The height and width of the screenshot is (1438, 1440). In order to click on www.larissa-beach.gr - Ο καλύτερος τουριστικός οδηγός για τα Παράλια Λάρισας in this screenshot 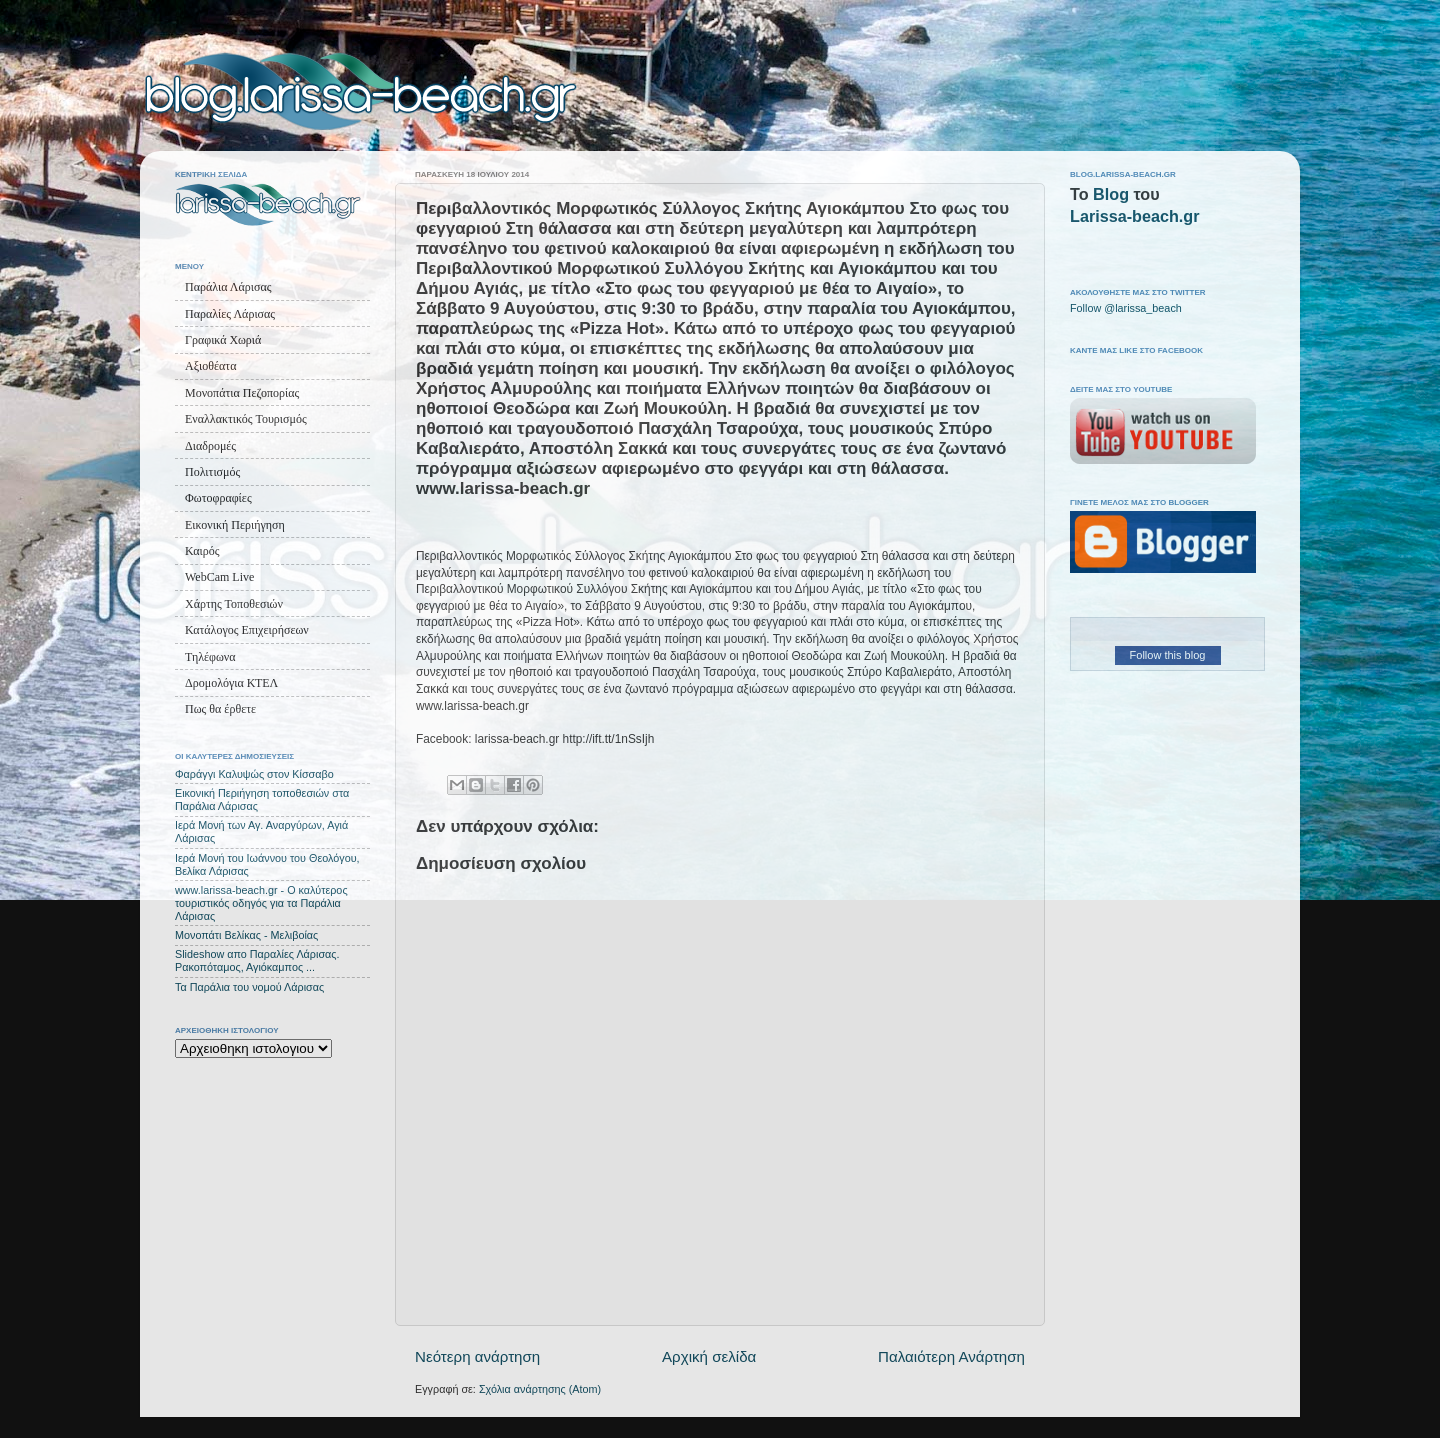, I will do `click(261, 903)`.